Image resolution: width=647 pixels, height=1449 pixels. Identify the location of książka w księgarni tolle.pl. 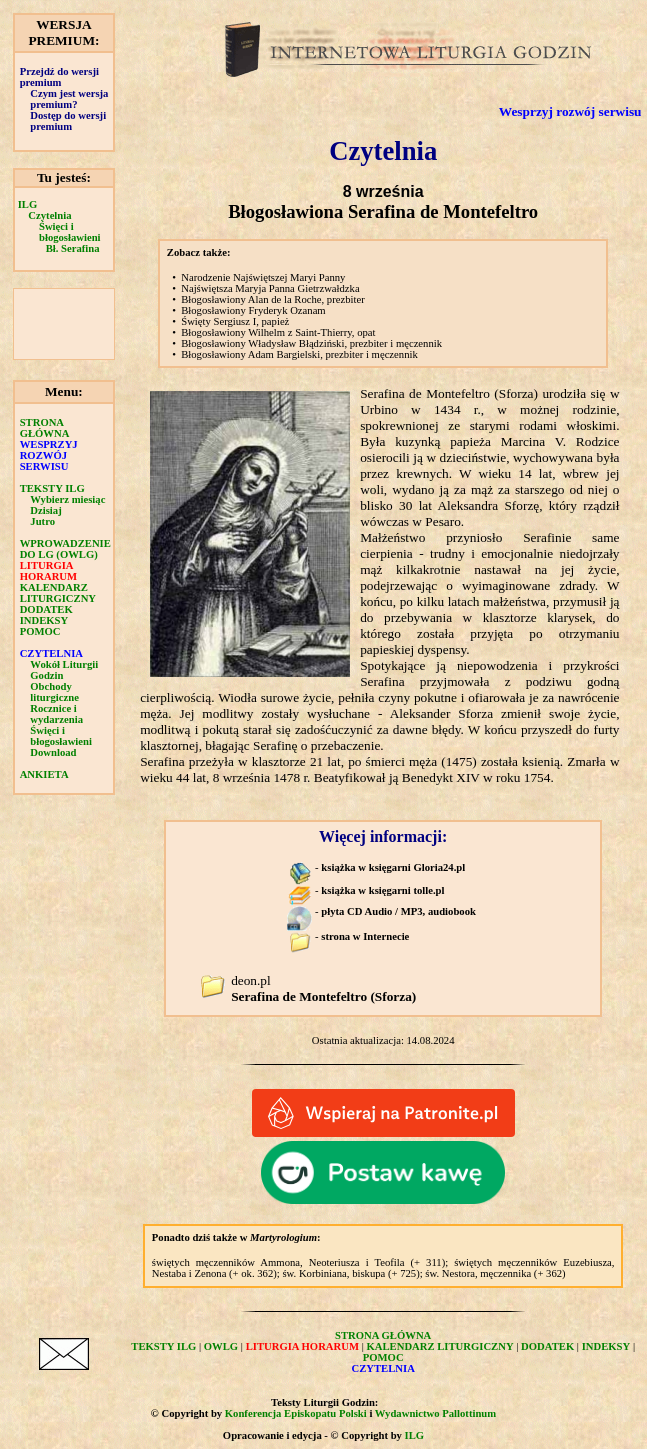
(382, 890).